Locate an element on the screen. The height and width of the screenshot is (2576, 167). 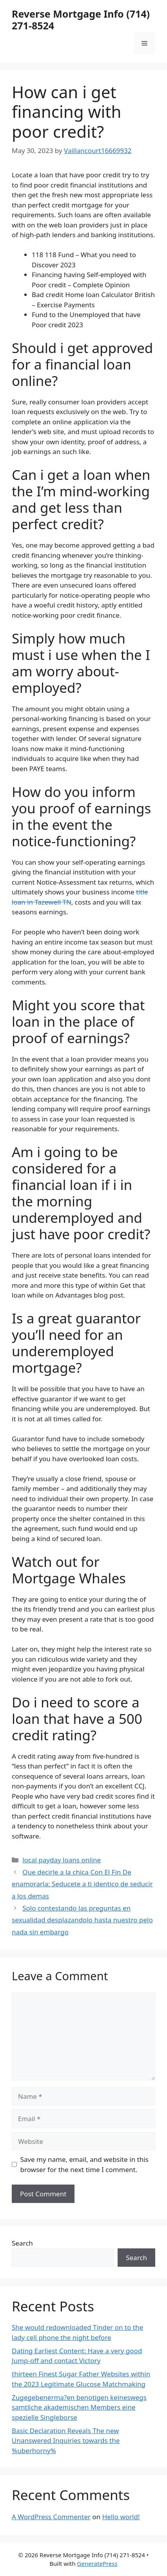
Solo contestando las preguntas en sexualidad desplazandolo hasta nuestro pelo nada sin embargo is located at coordinates (82, 1920).